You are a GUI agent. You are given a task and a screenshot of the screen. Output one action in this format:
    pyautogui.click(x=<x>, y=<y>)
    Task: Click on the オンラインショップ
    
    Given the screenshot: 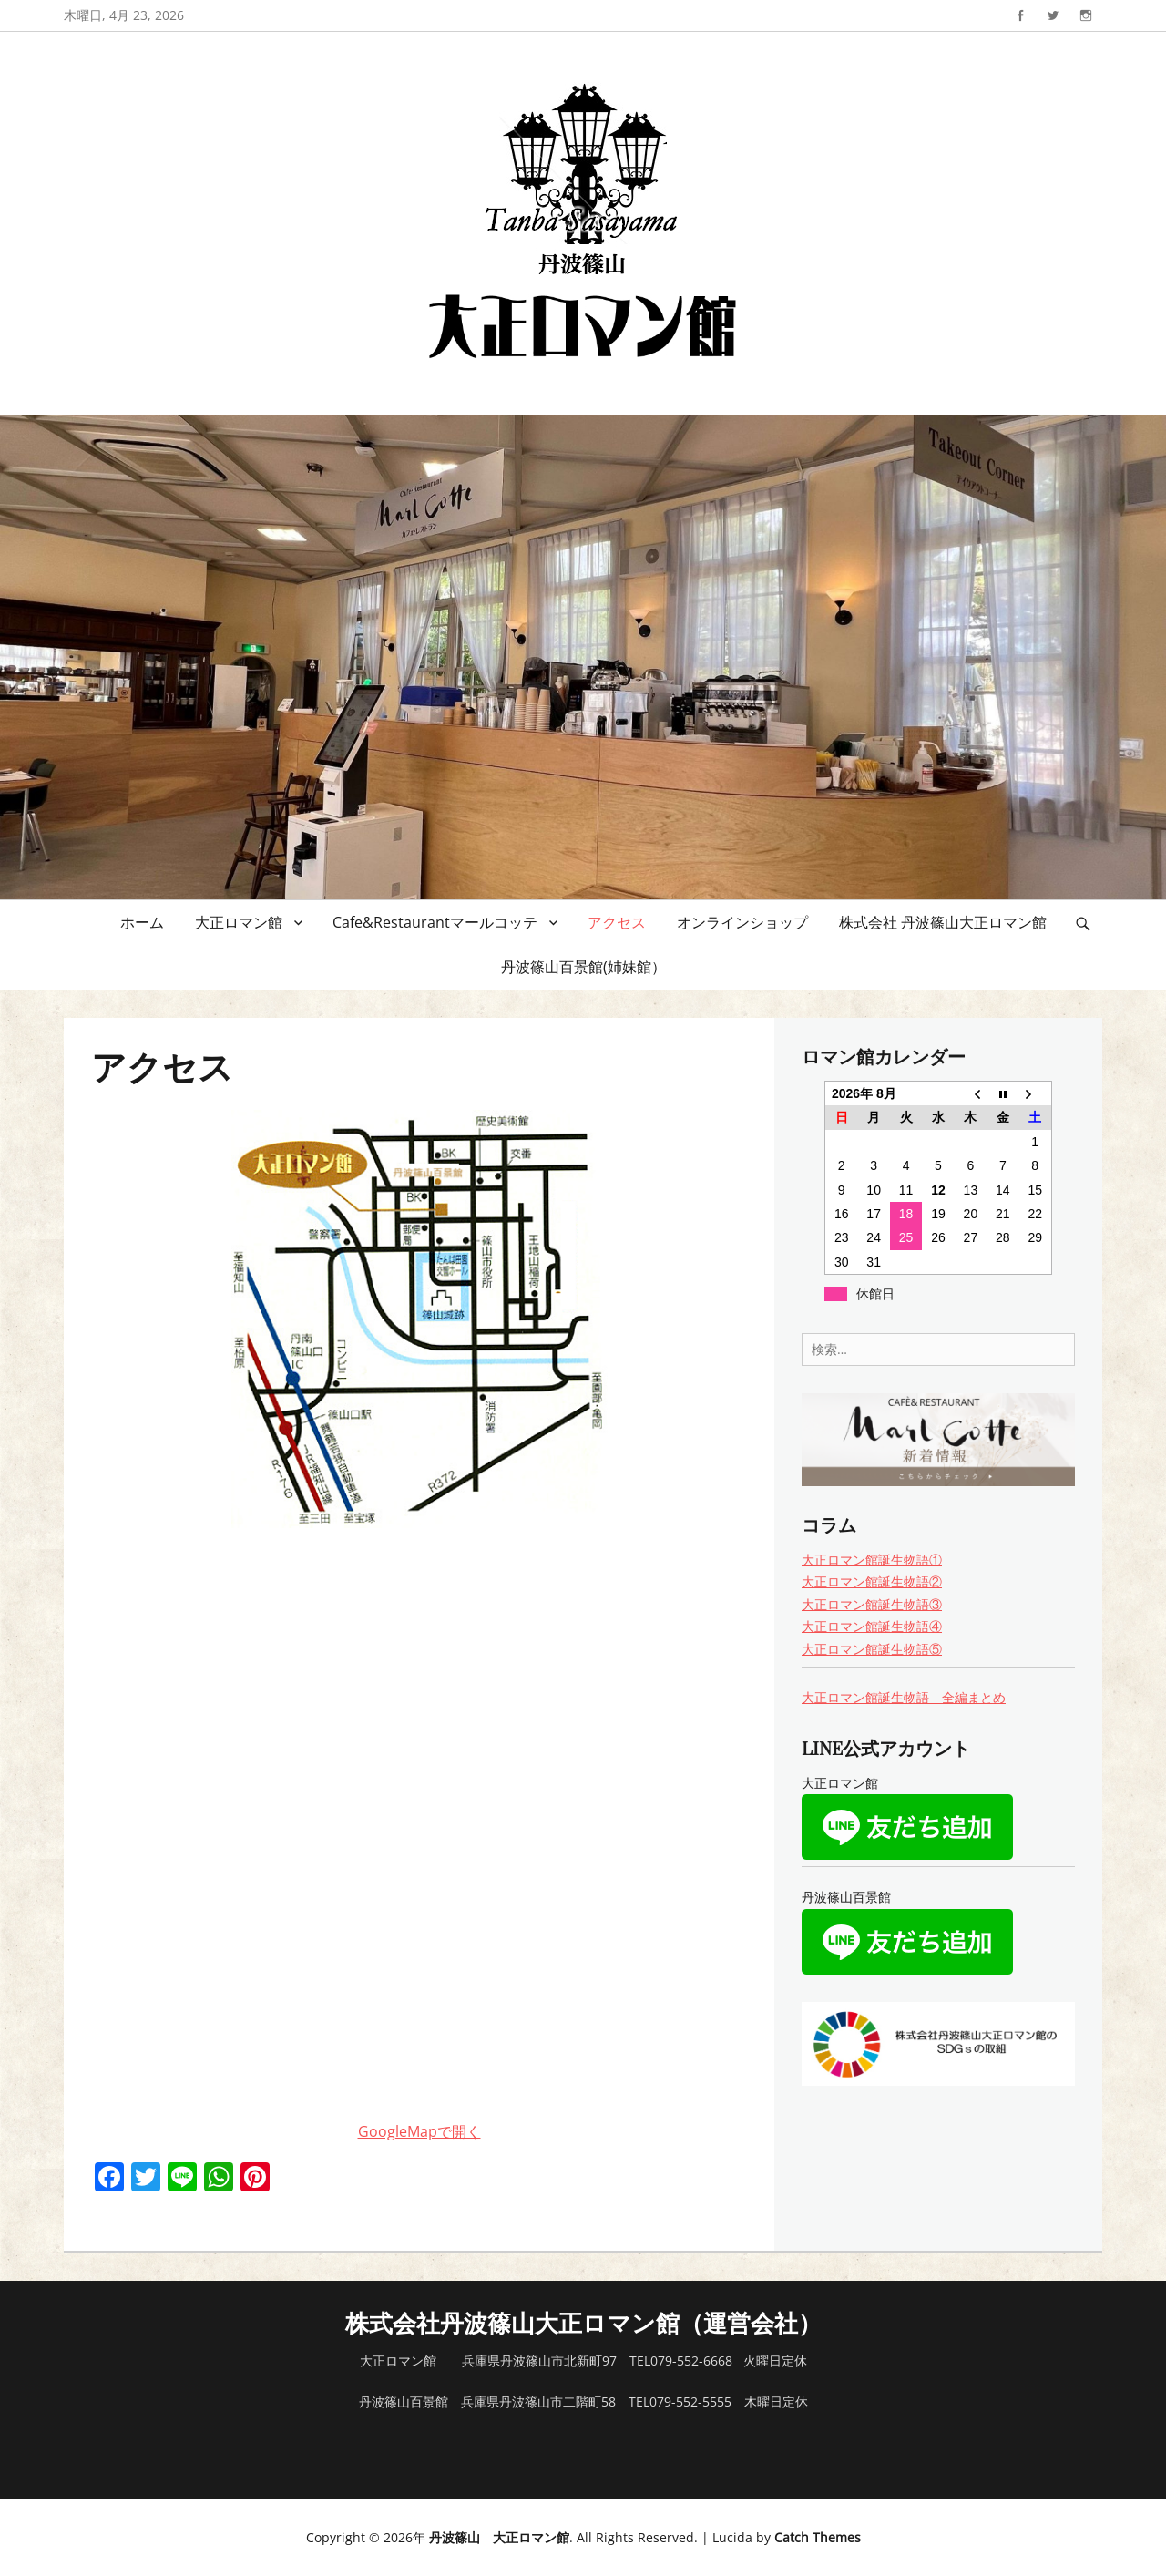 What is the action you would take?
    pyautogui.click(x=742, y=922)
    